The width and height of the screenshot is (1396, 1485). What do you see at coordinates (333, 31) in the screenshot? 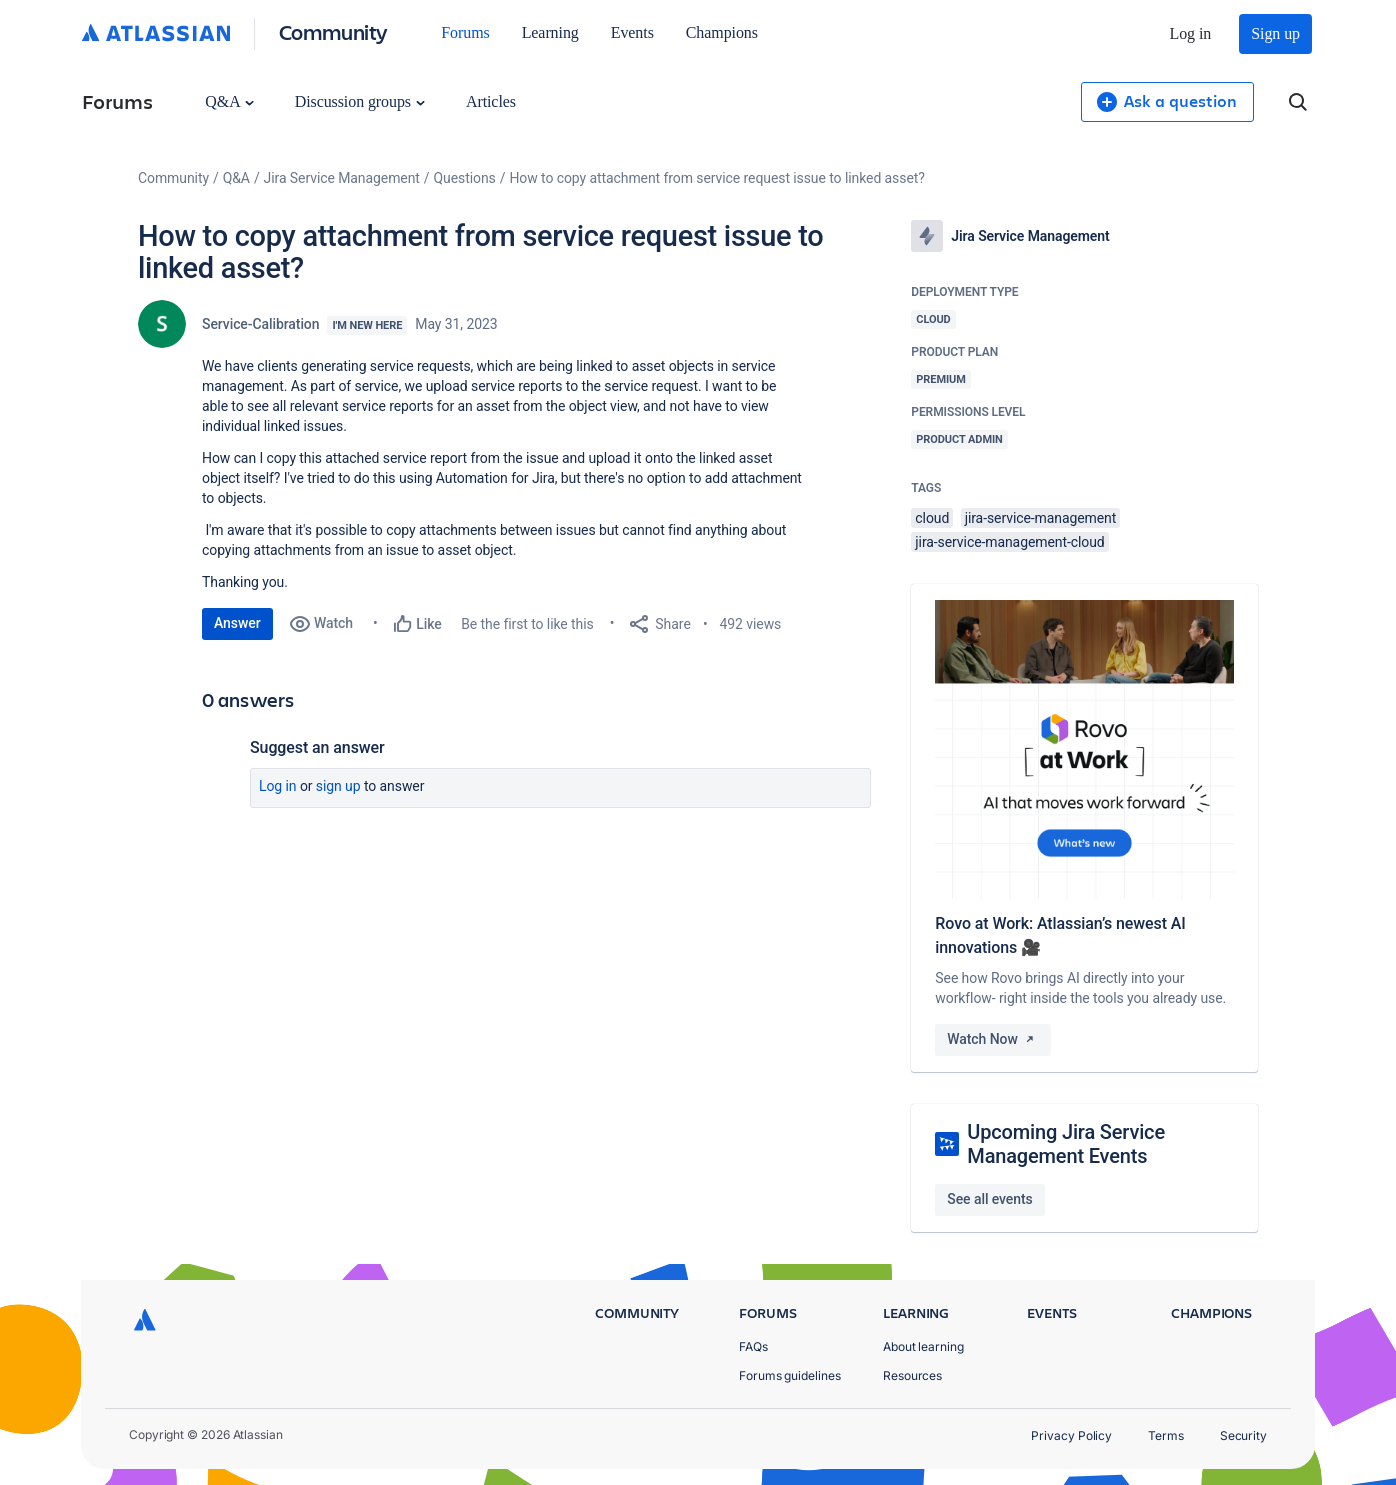
I see `Community` at bounding box center [333, 31].